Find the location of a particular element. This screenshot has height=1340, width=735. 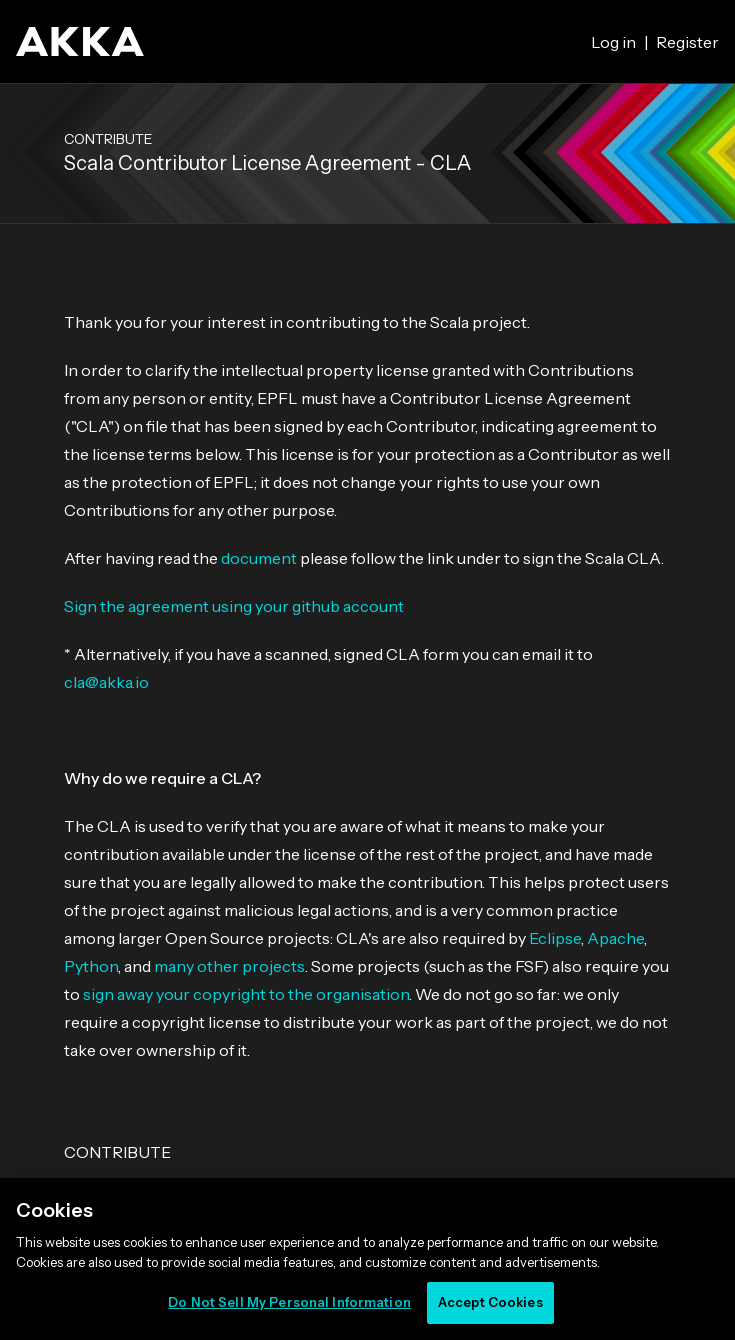

Do Not Sell My Personal Information is located at coordinates (289, 1302).